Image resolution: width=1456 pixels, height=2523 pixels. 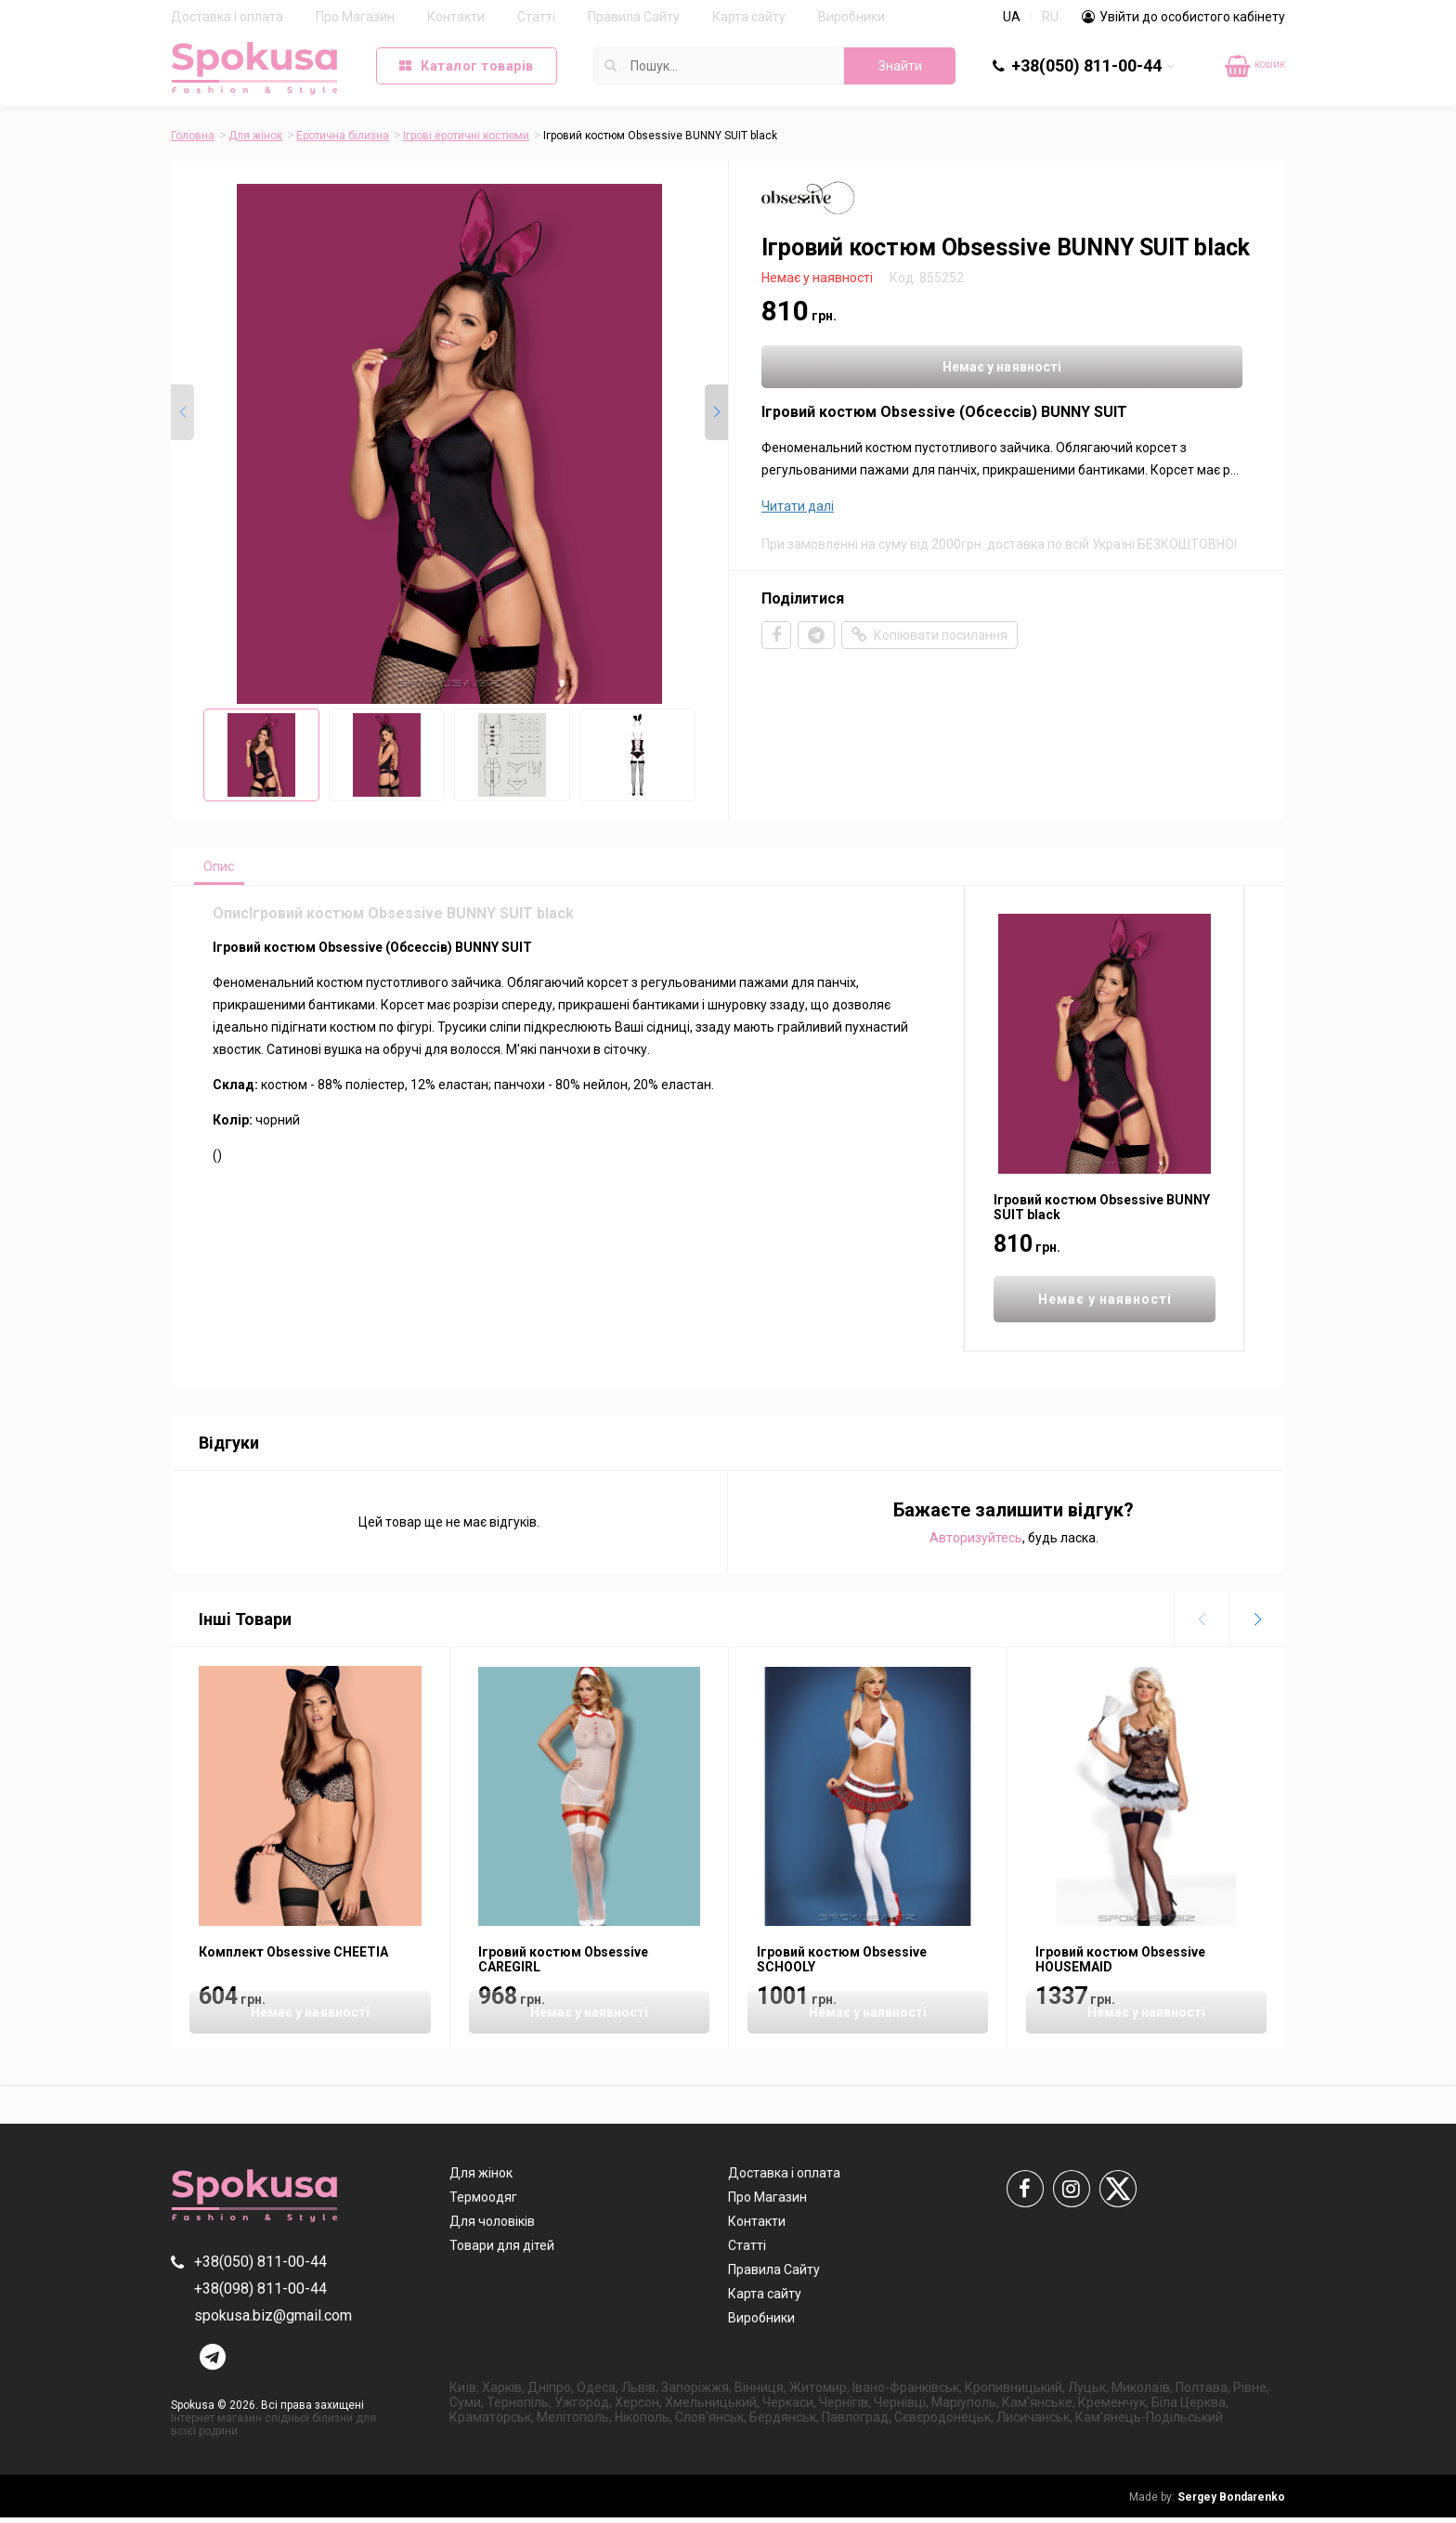 What do you see at coordinates (449, 444) in the screenshot?
I see `[group]` at bounding box center [449, 444].